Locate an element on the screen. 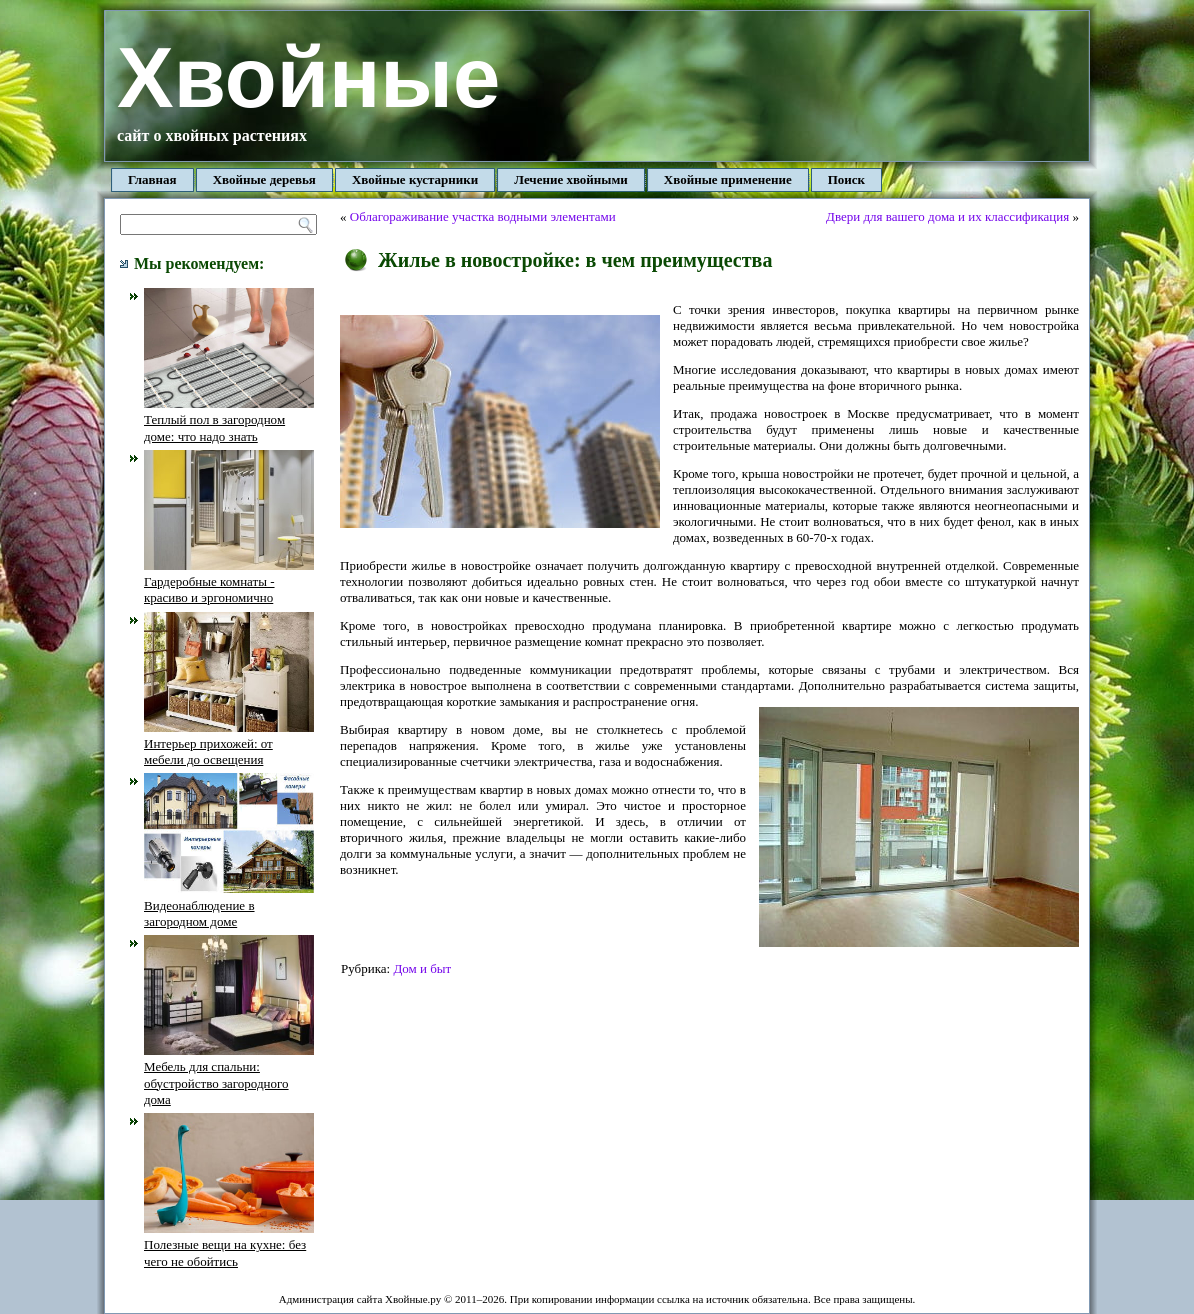  Полезные вещи на кухне: без чего не обойтись is located at coordinates (229, 1245).